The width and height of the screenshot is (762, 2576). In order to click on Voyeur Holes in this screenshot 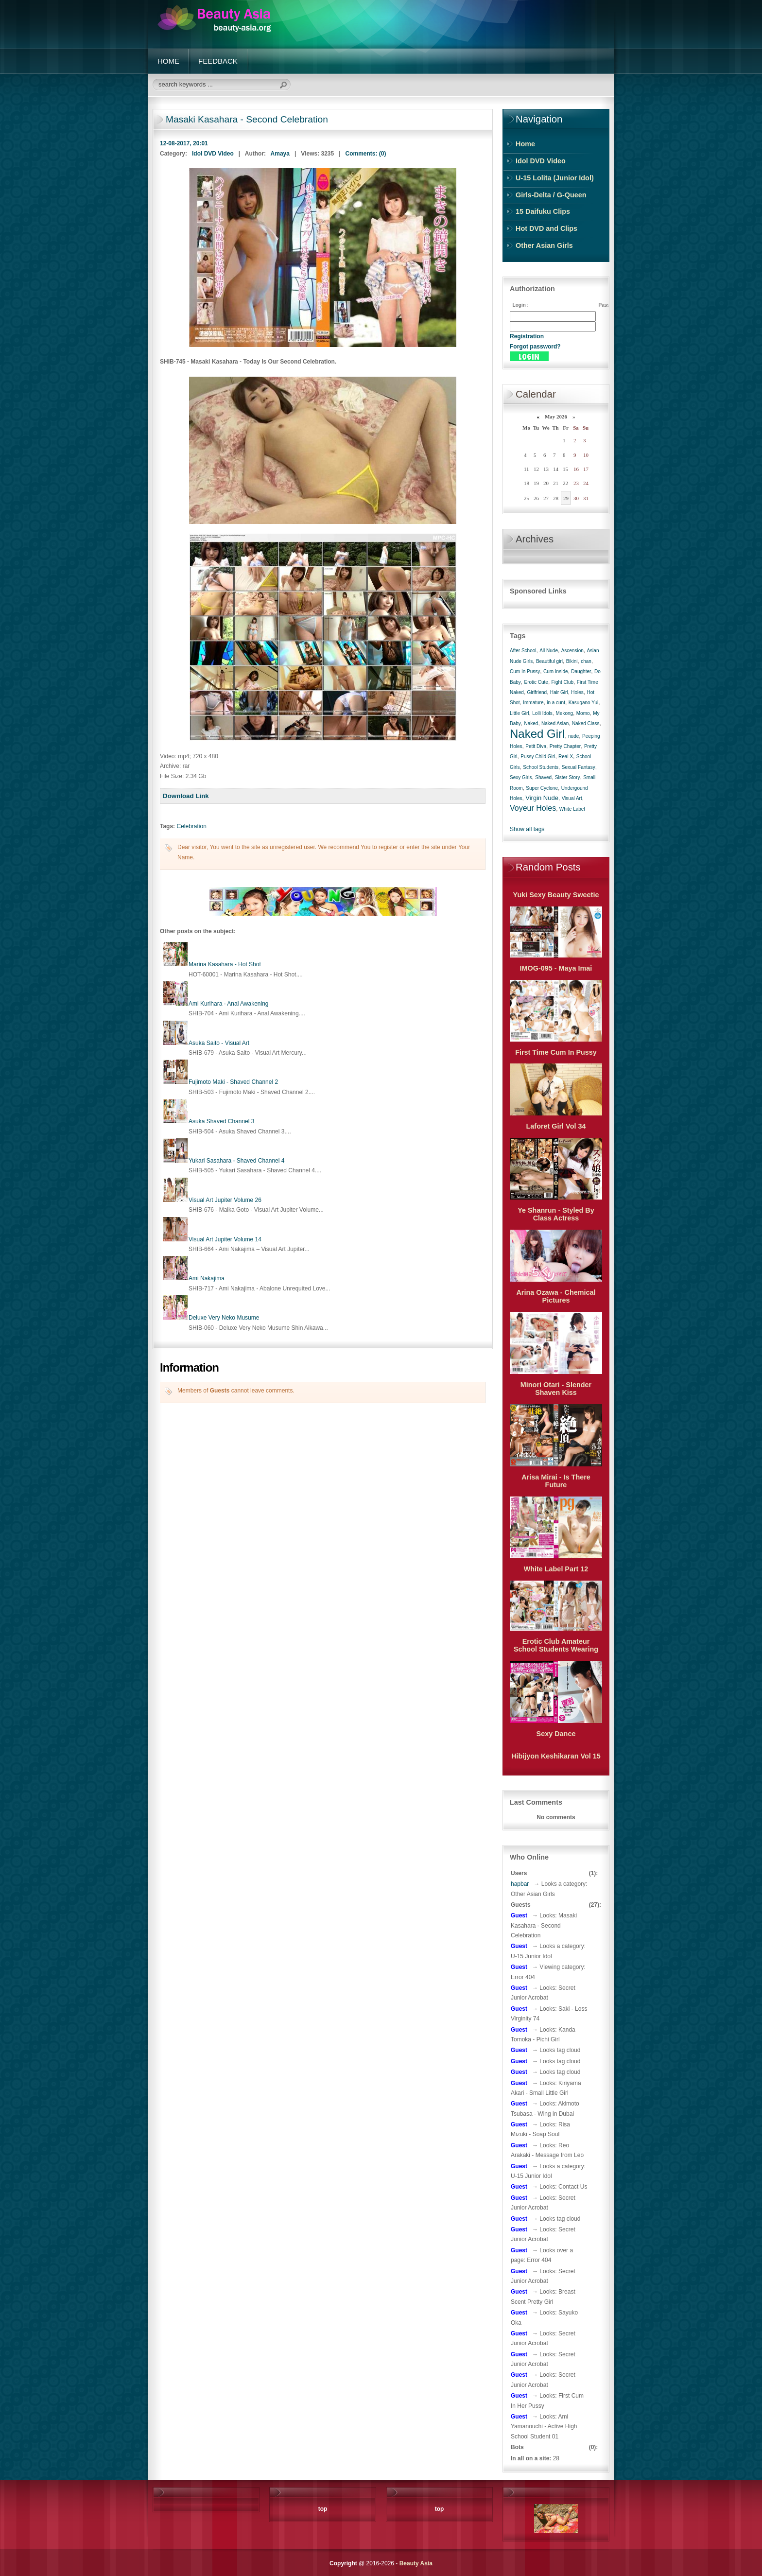, I will do `click(533, 808)`.